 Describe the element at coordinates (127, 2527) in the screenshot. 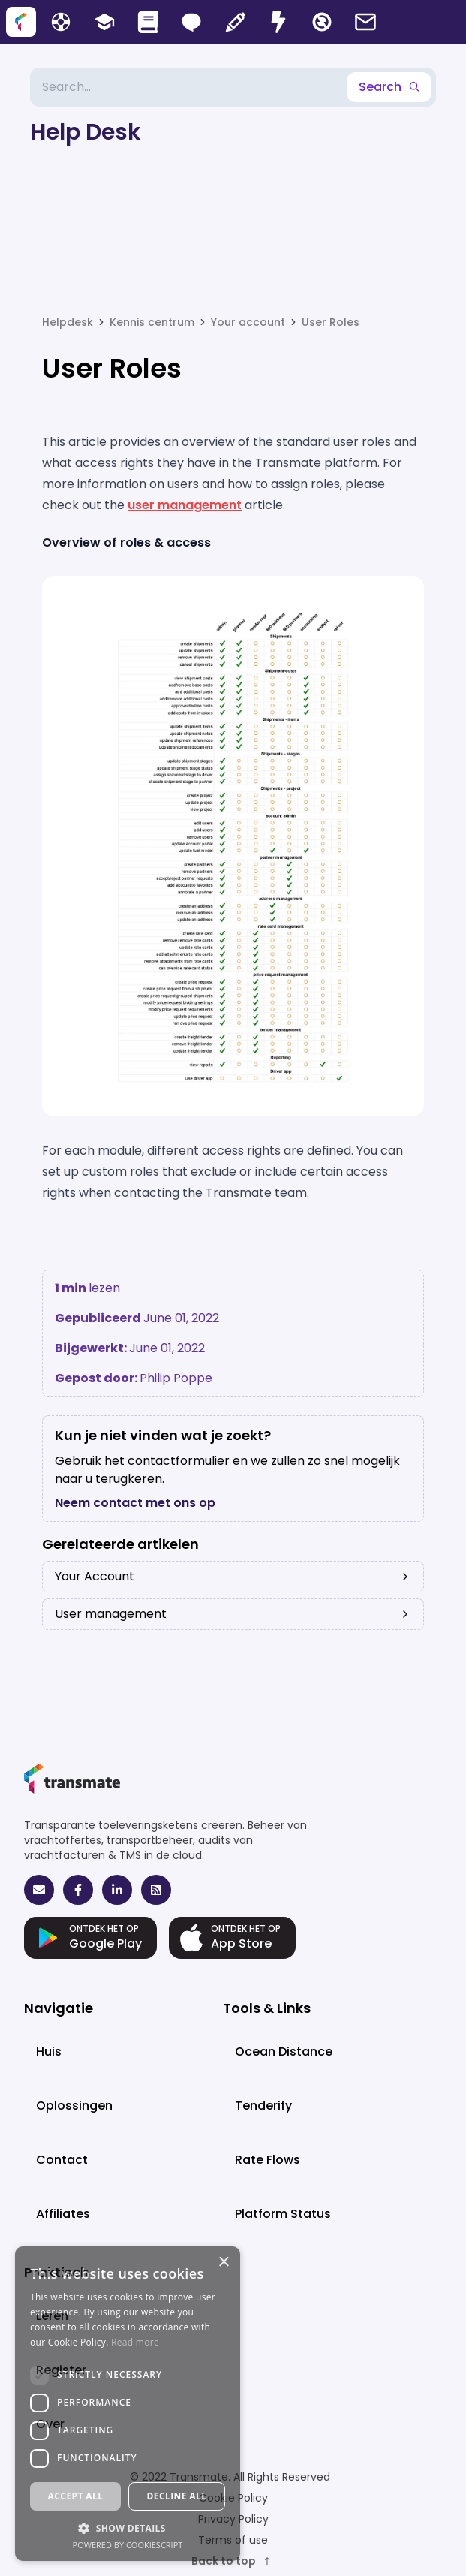

I see `[button]` at that location.